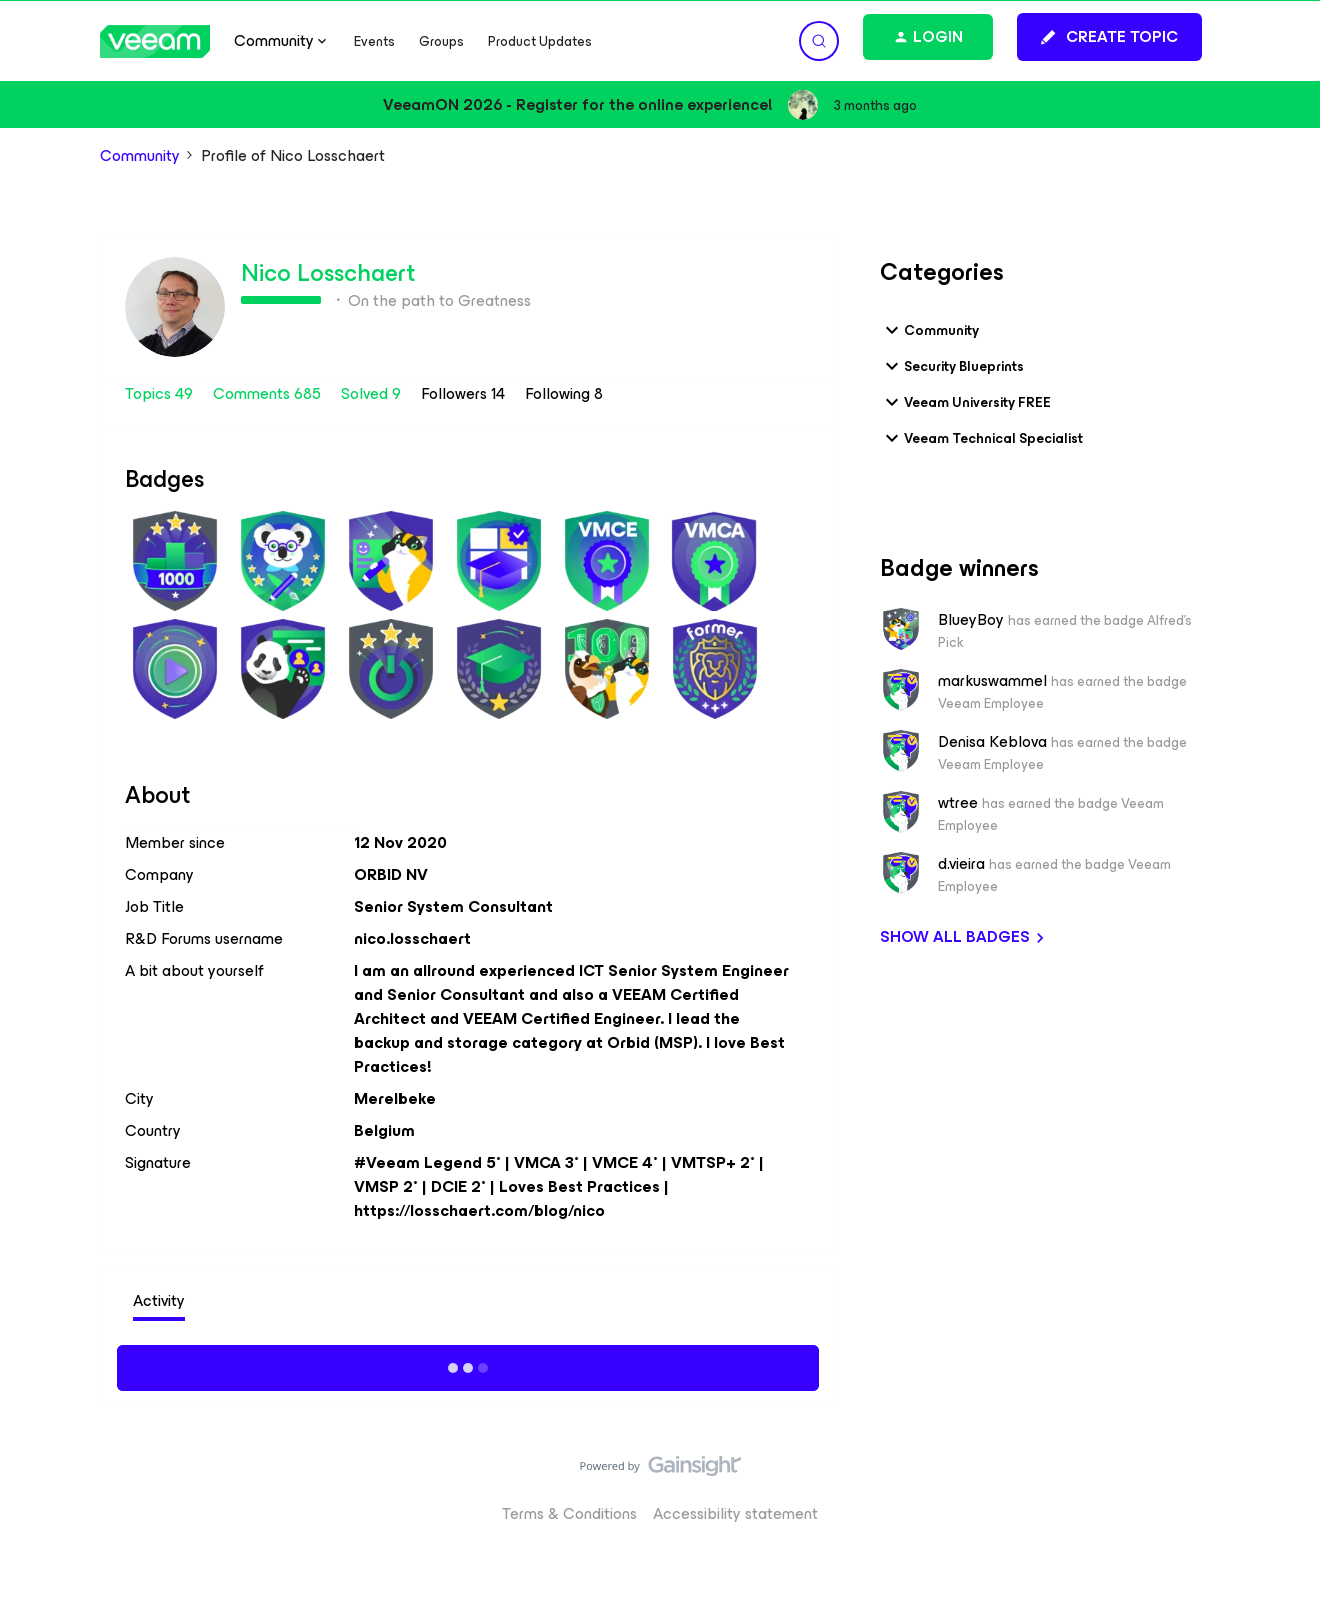 The height and width of the screenshot is (1616, 1320). I want to click on Nico Losschaert, so click(328, 273).